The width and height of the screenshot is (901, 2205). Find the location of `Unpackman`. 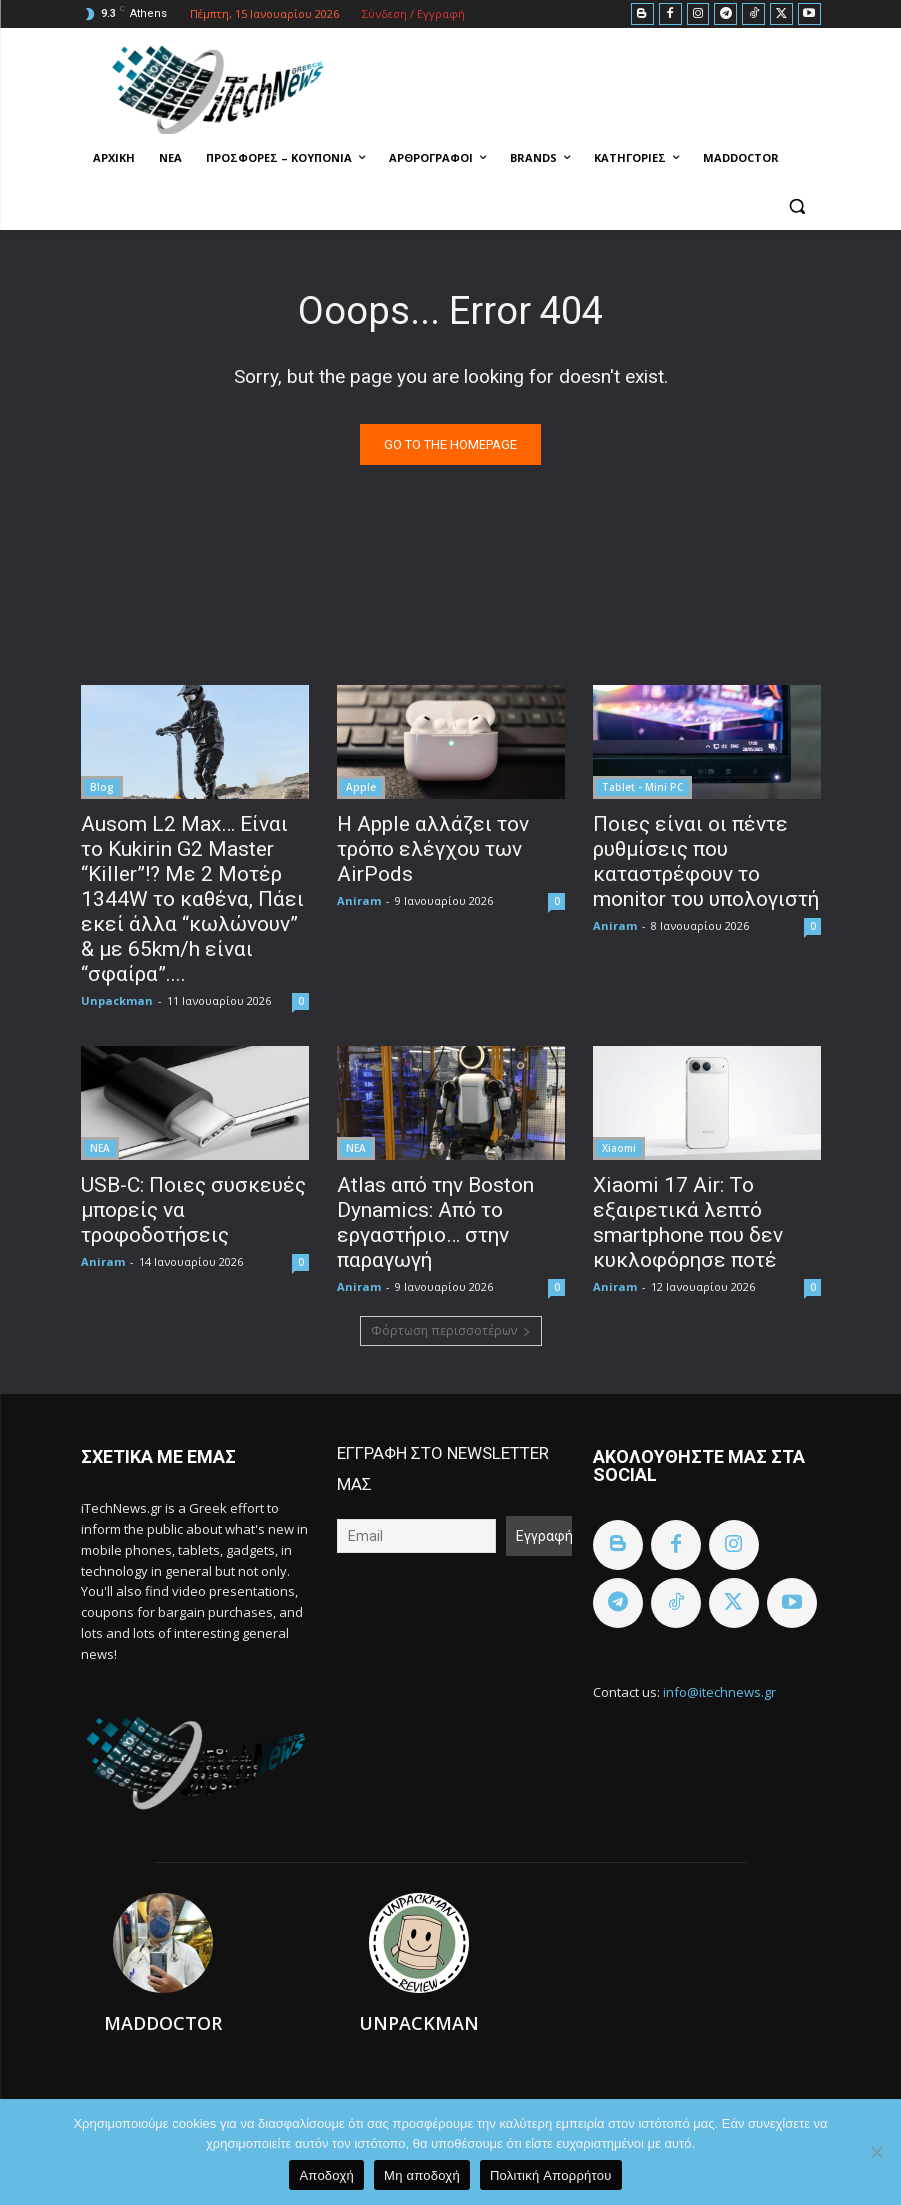

Unpackman is located at coordinates (117, 1000).